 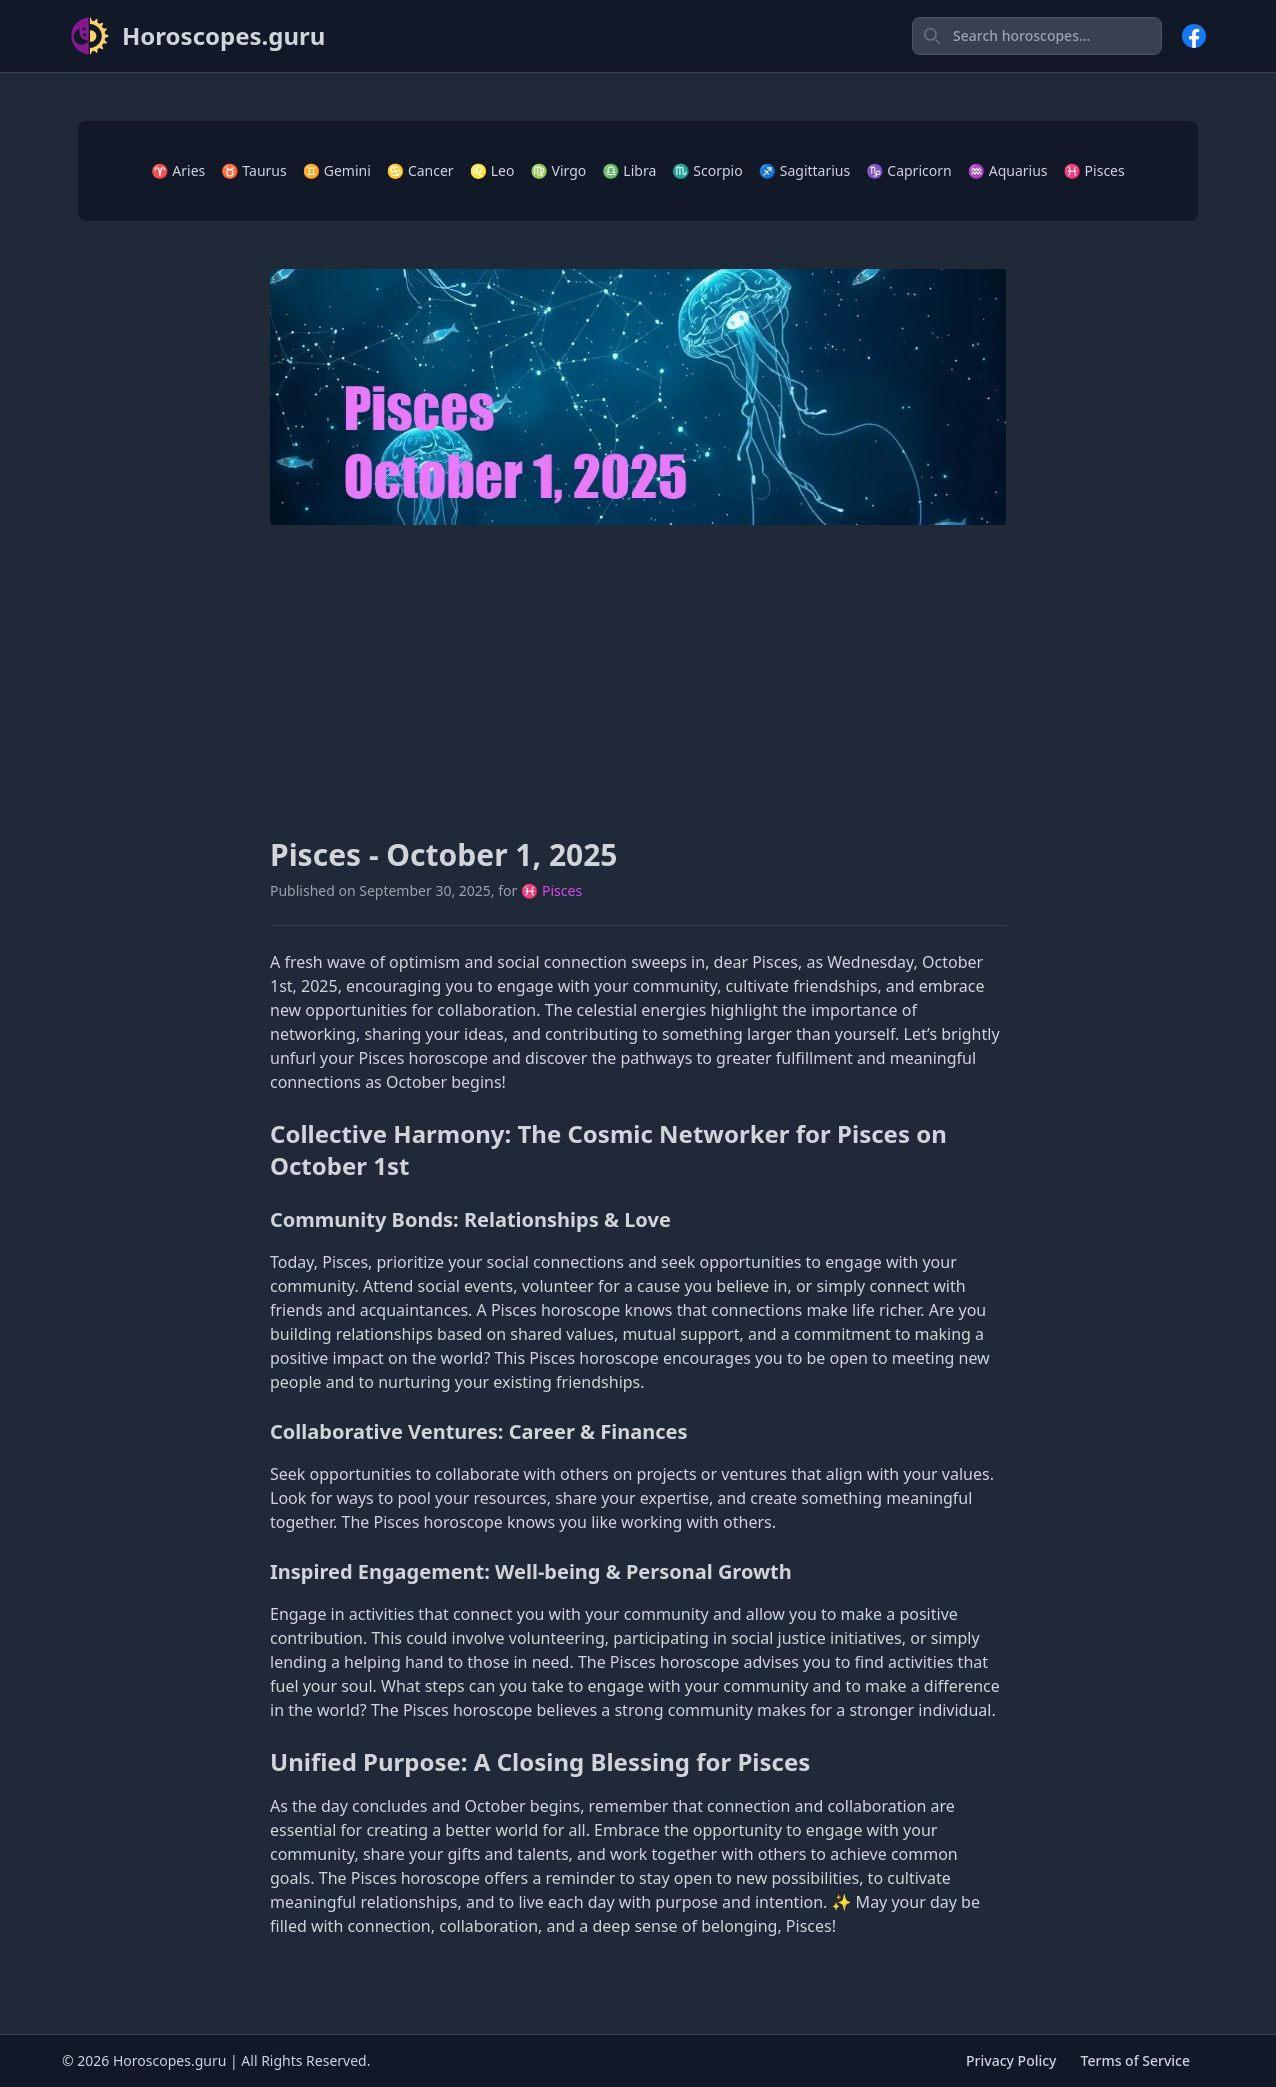 I want to click on ♈ Aries, so click(x=178, y=170).